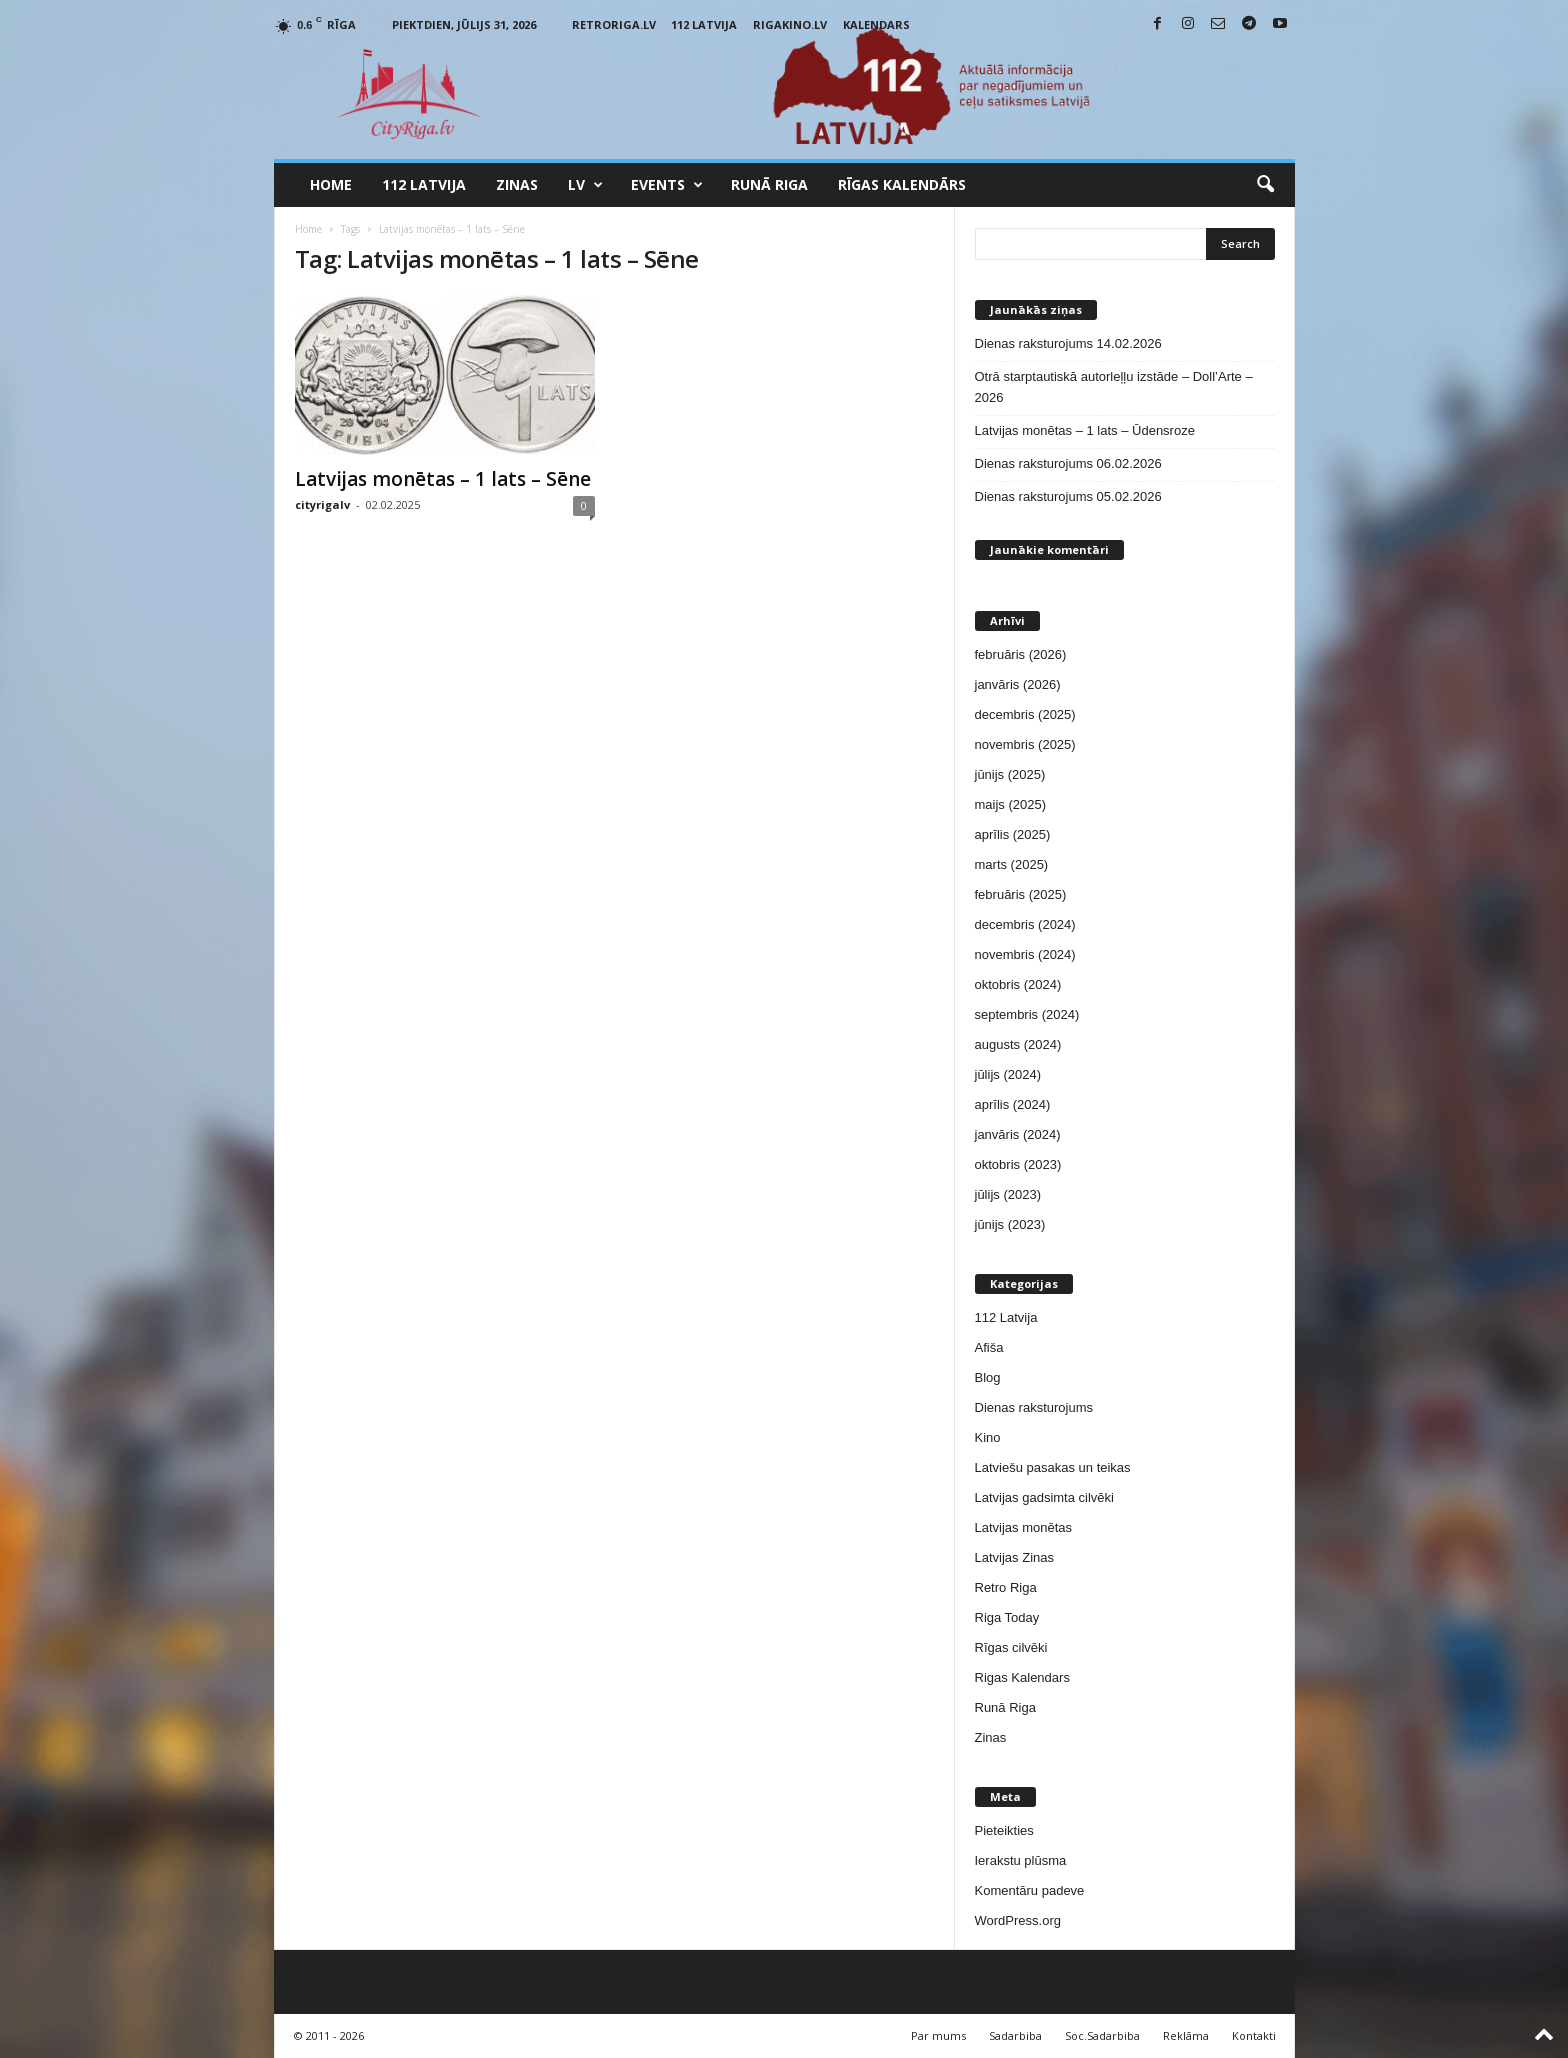 The width and height of the screenshot is (1568, 2058). I want to click on RigaKino.lv, so click(790, 24).